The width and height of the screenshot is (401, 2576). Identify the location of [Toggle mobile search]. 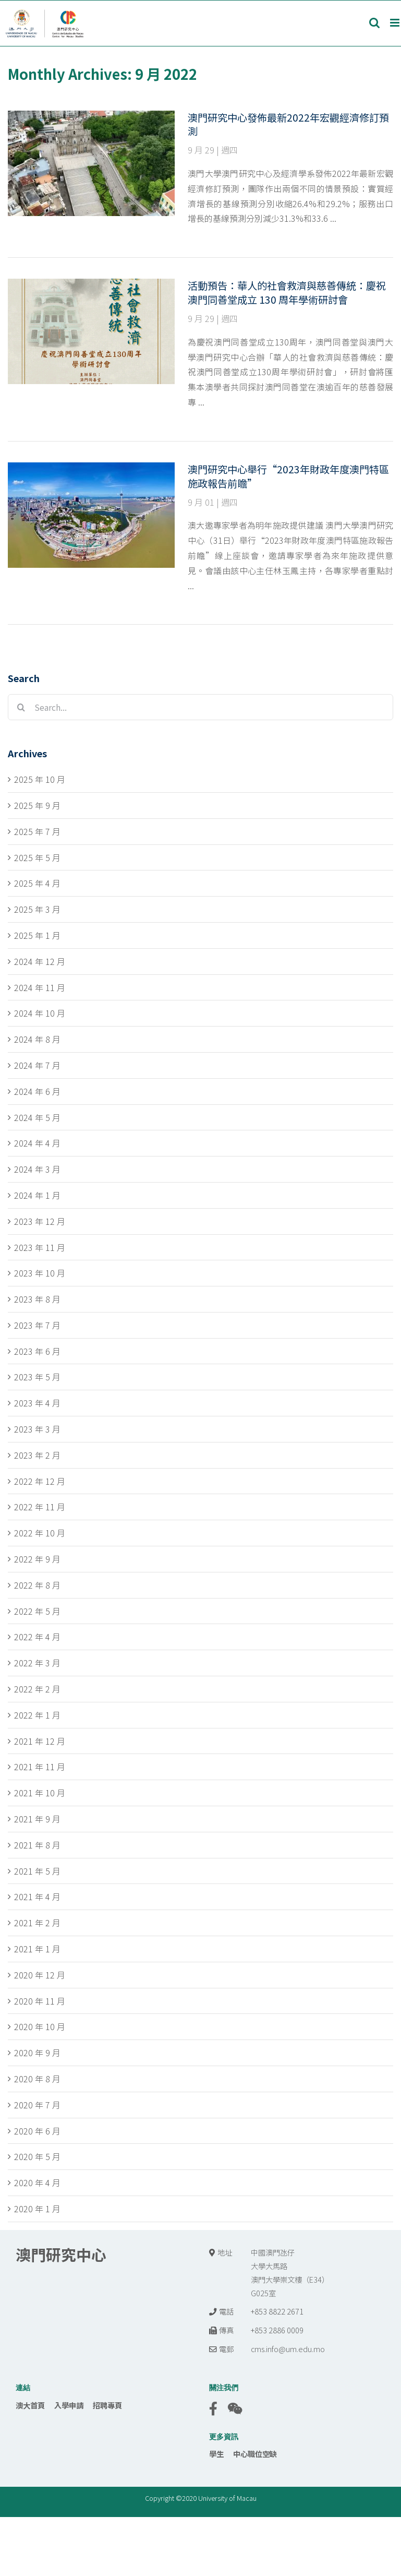
(374, 22).